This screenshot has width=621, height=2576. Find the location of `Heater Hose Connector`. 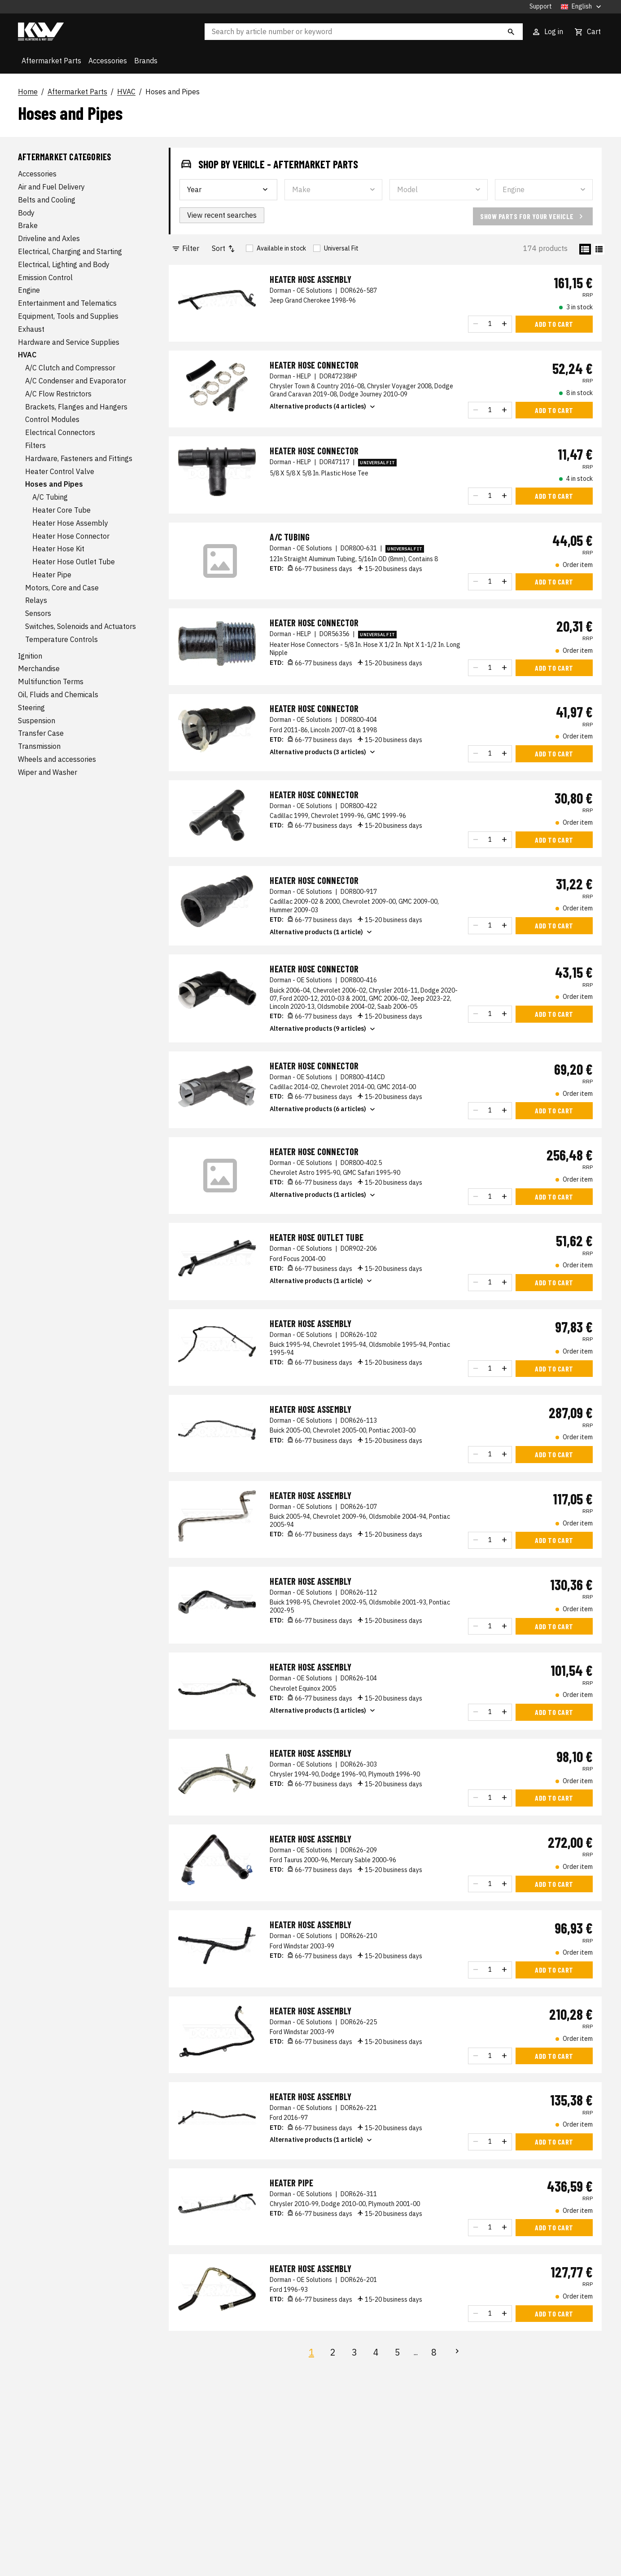

Heater Hose Connector is located at coordinates (70, 536).